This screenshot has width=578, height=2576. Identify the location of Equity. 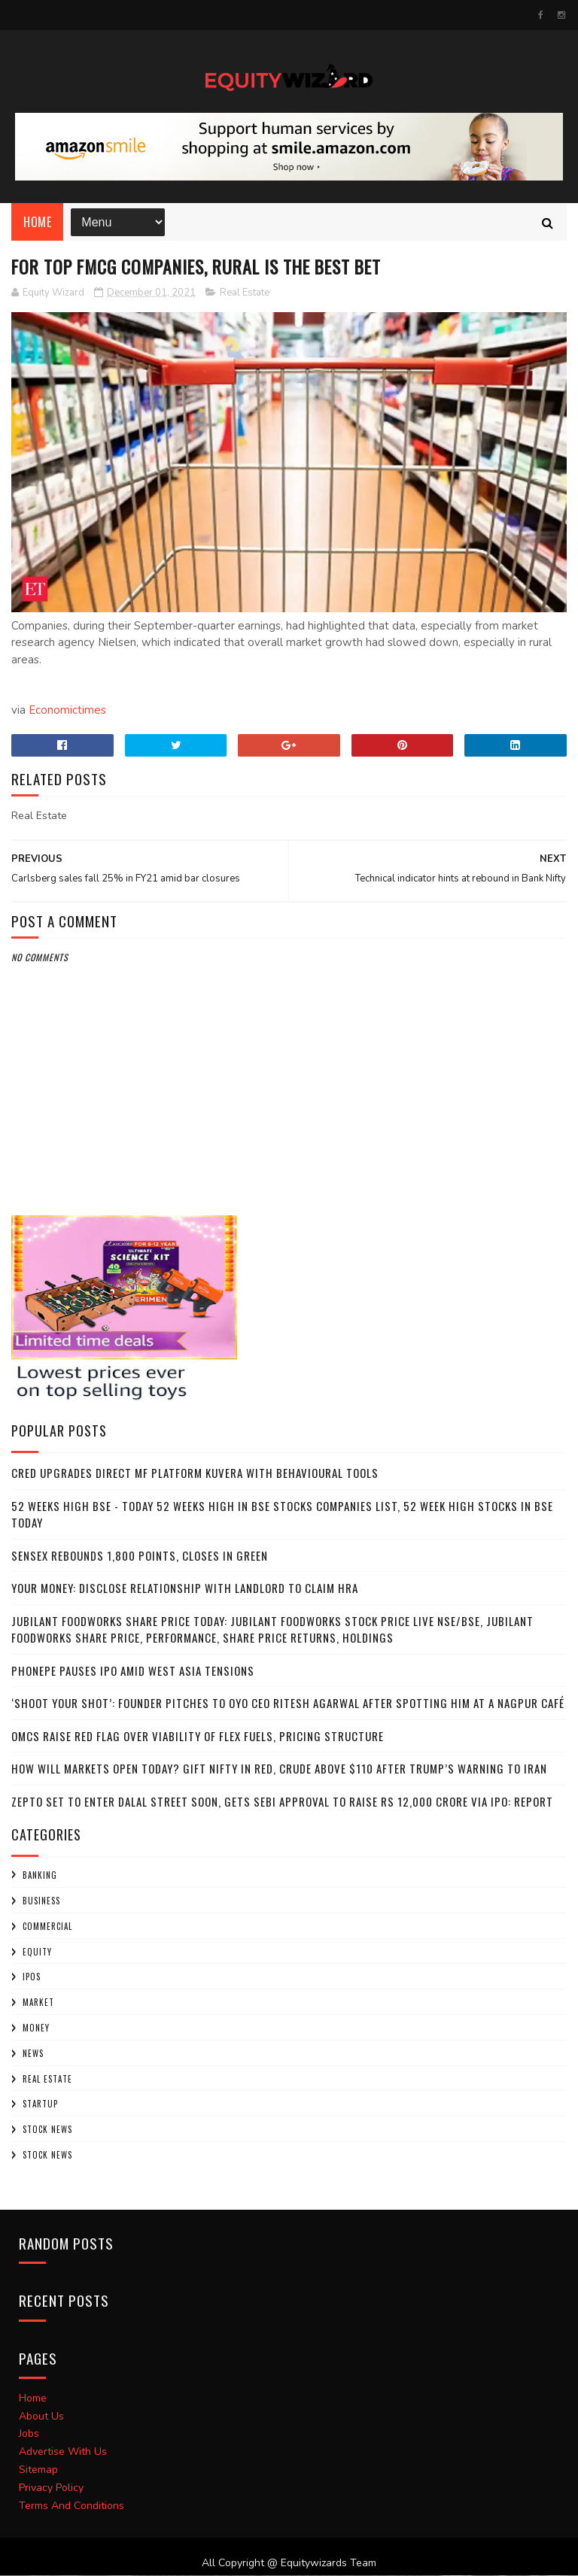
(37, 1952).